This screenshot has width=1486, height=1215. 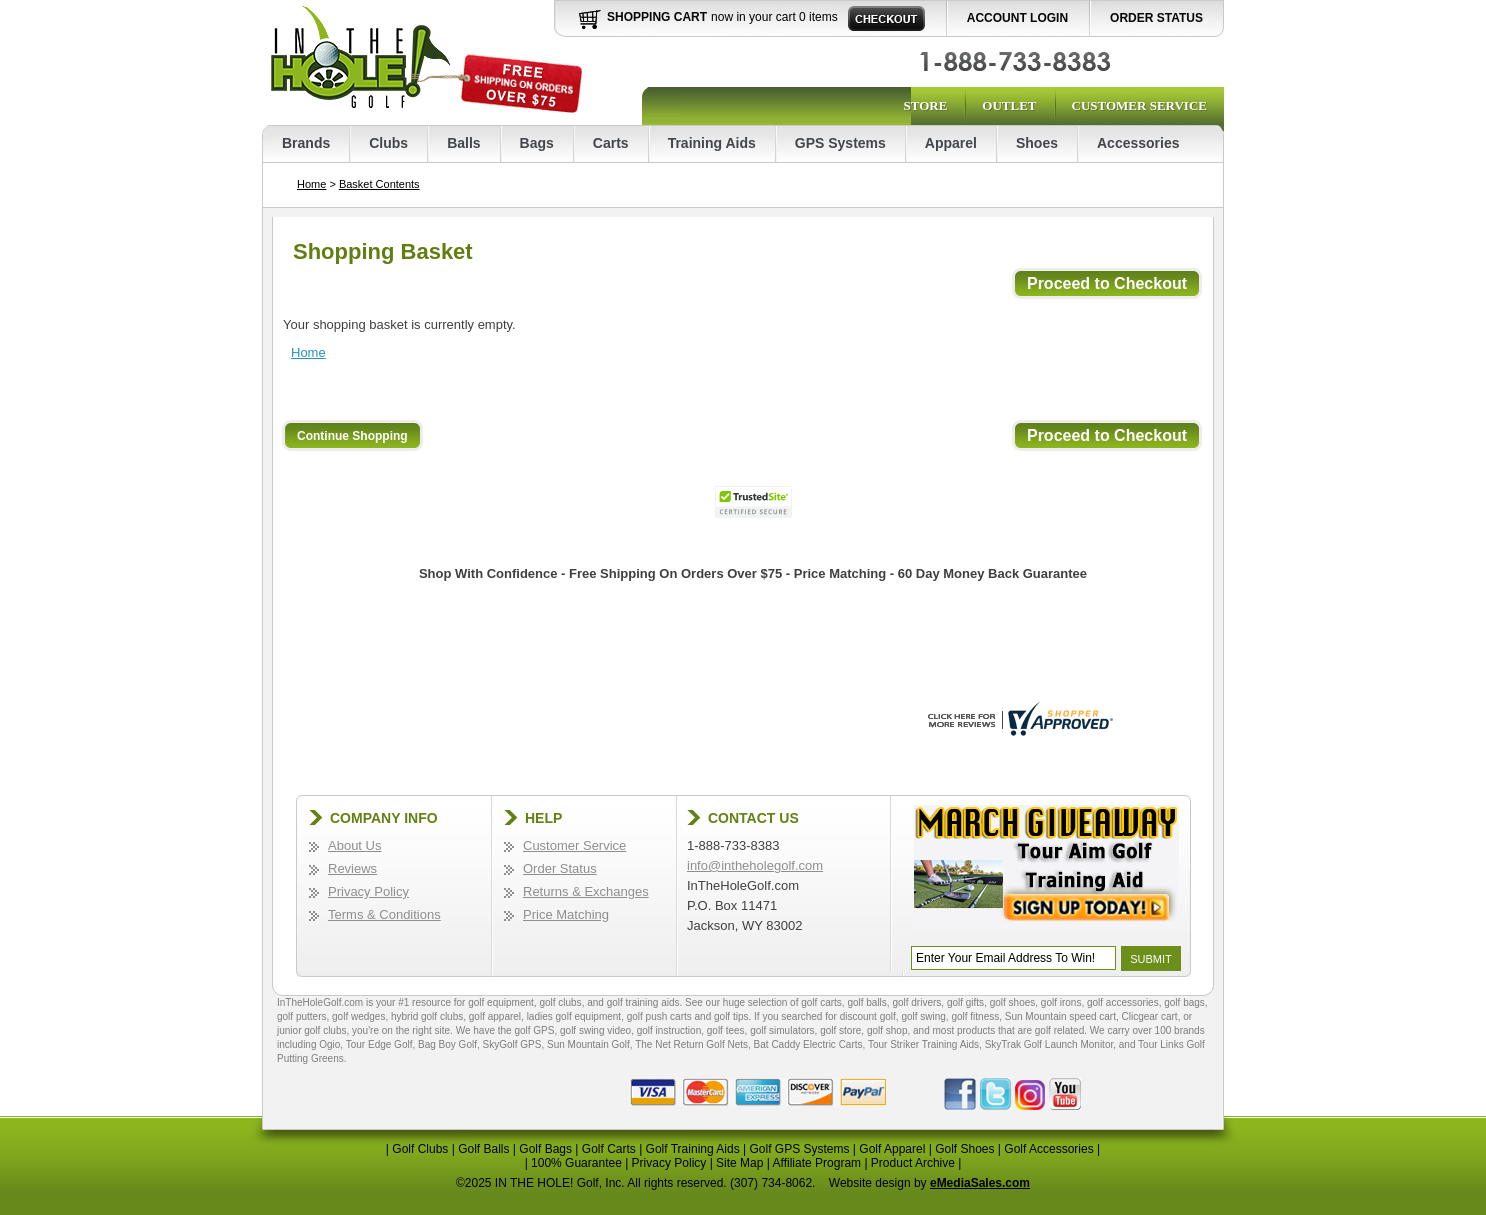 I want to click on golf putters, so click(x=301, y=1016).